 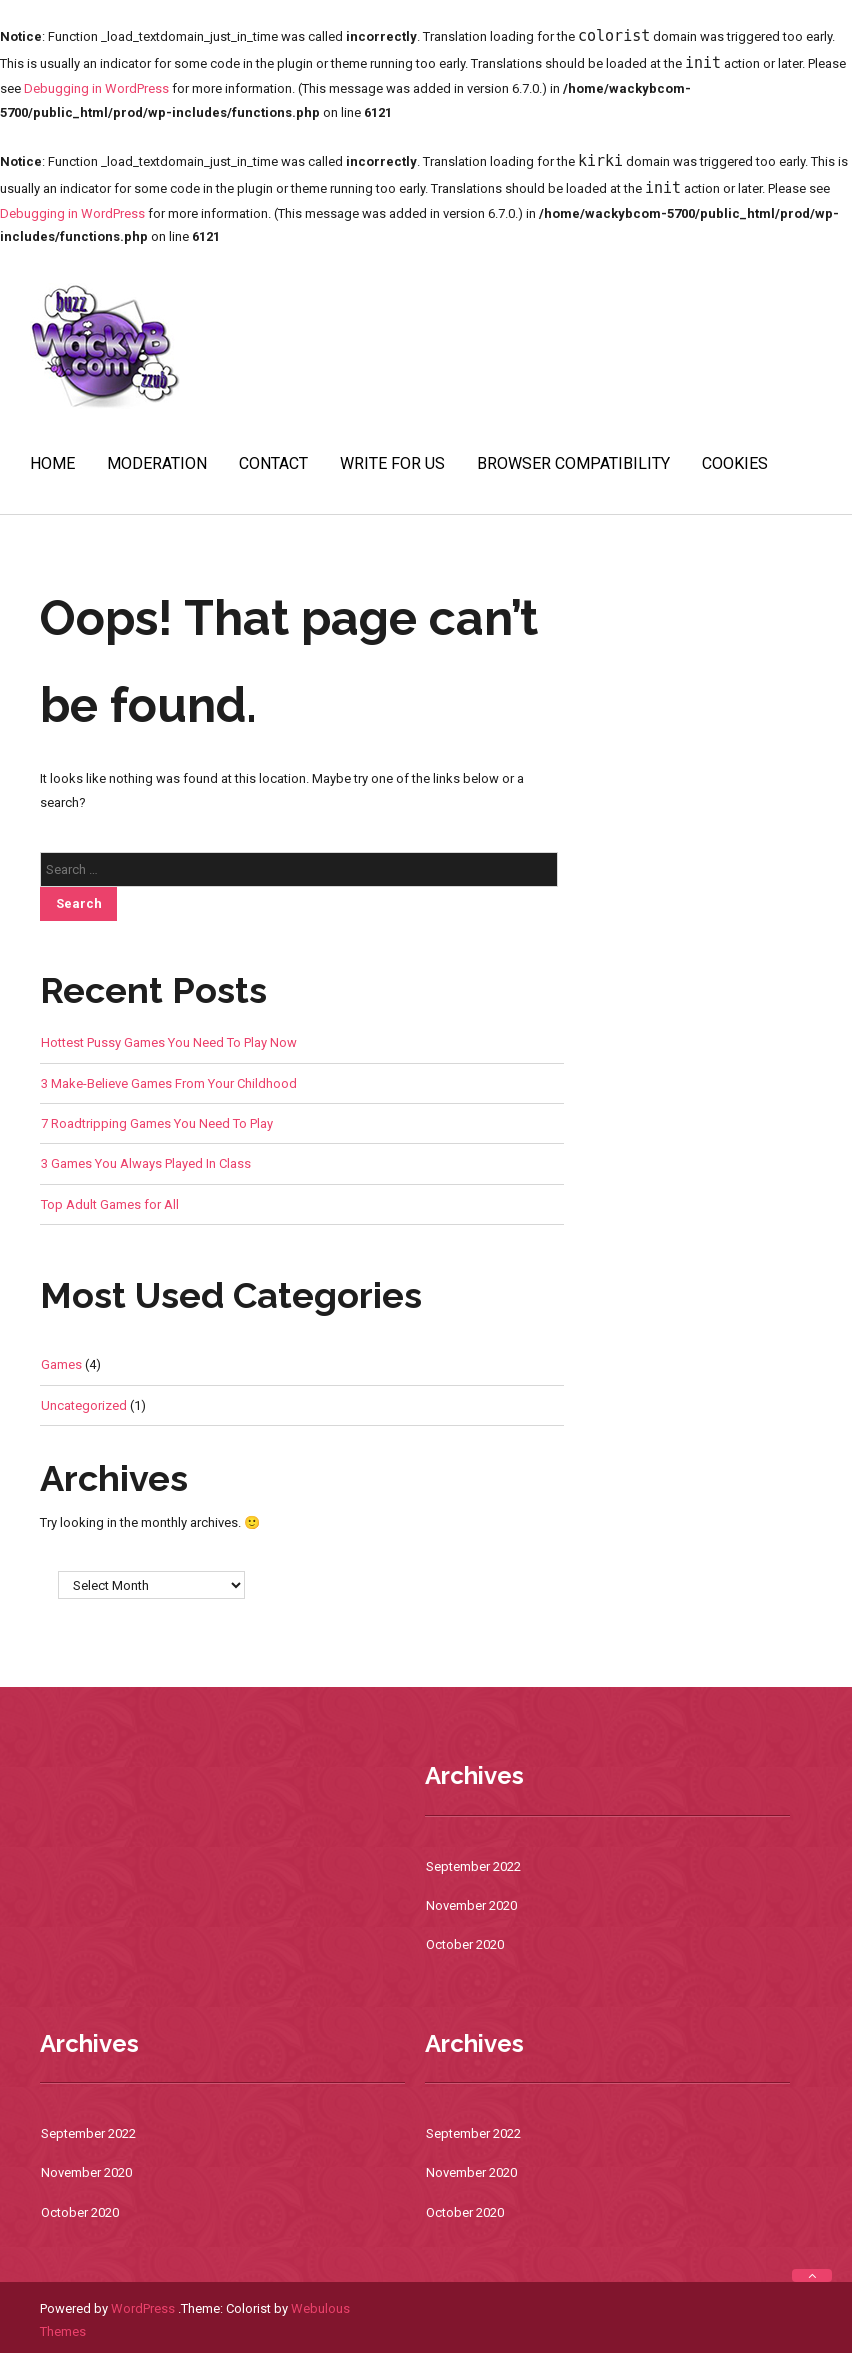 What do you see at coordinates (110, 1204) in the screenshot?
I see `Top Adult Games for All` at bounding box center [110, 1204].